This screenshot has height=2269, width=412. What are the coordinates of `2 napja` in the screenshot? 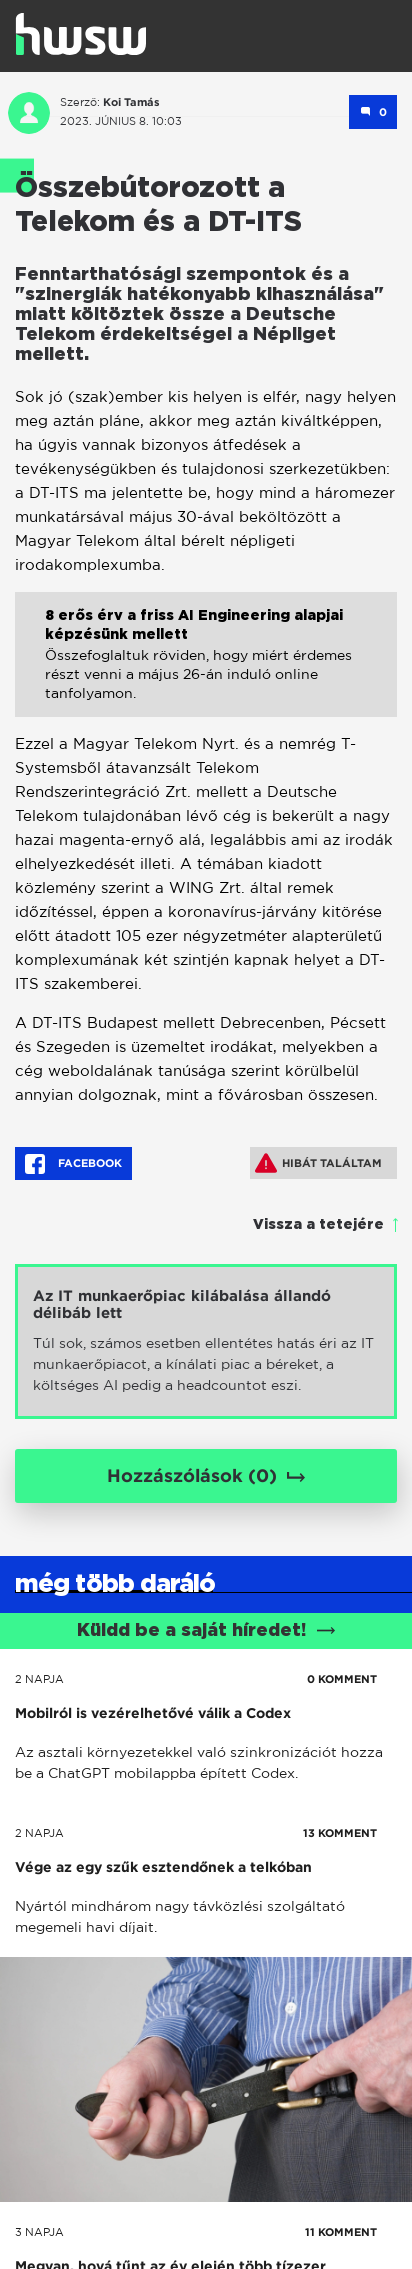 It's located at (39, 1679).